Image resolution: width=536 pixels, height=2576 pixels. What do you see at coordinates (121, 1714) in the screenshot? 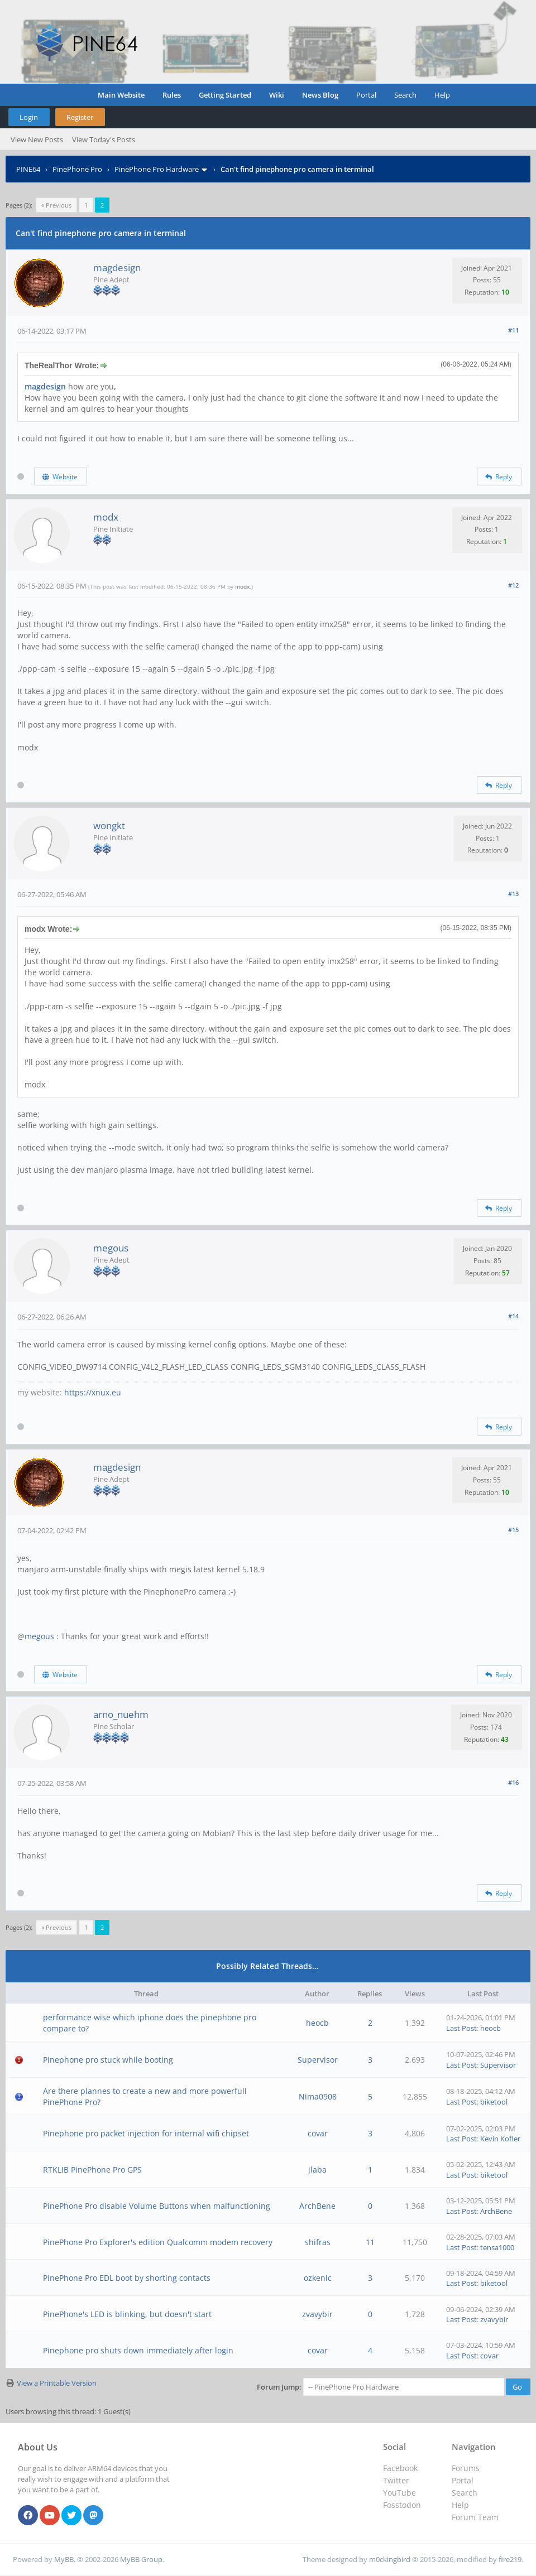
I see `arno_nuehm` at bounding box center [121, 1714].